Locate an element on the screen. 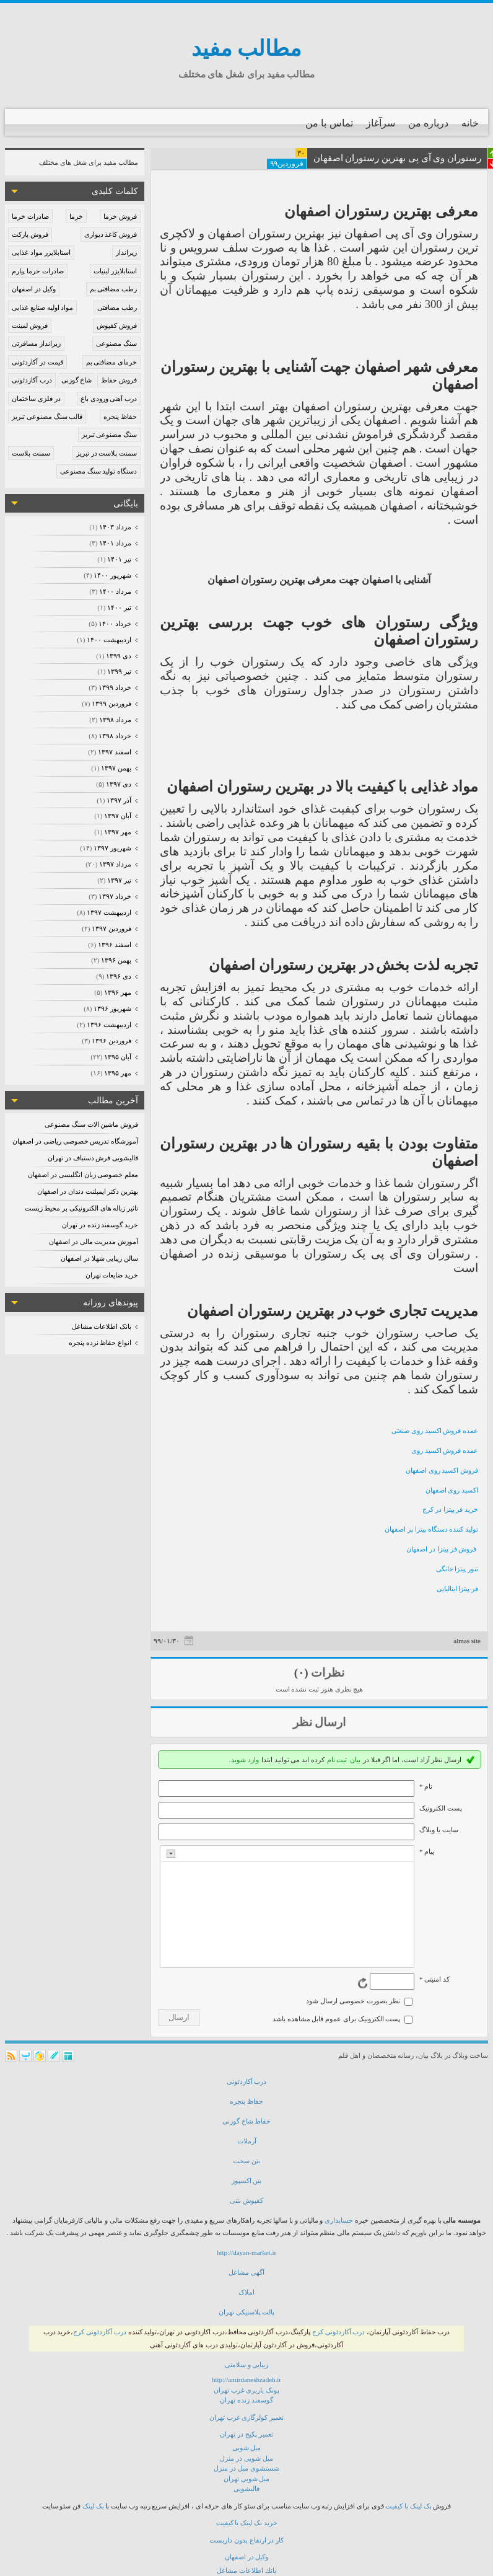 The height and width of the screenshot is (2576, 493). خرید گوسفند زنده در تهران is located at coordinates (100, 1224).